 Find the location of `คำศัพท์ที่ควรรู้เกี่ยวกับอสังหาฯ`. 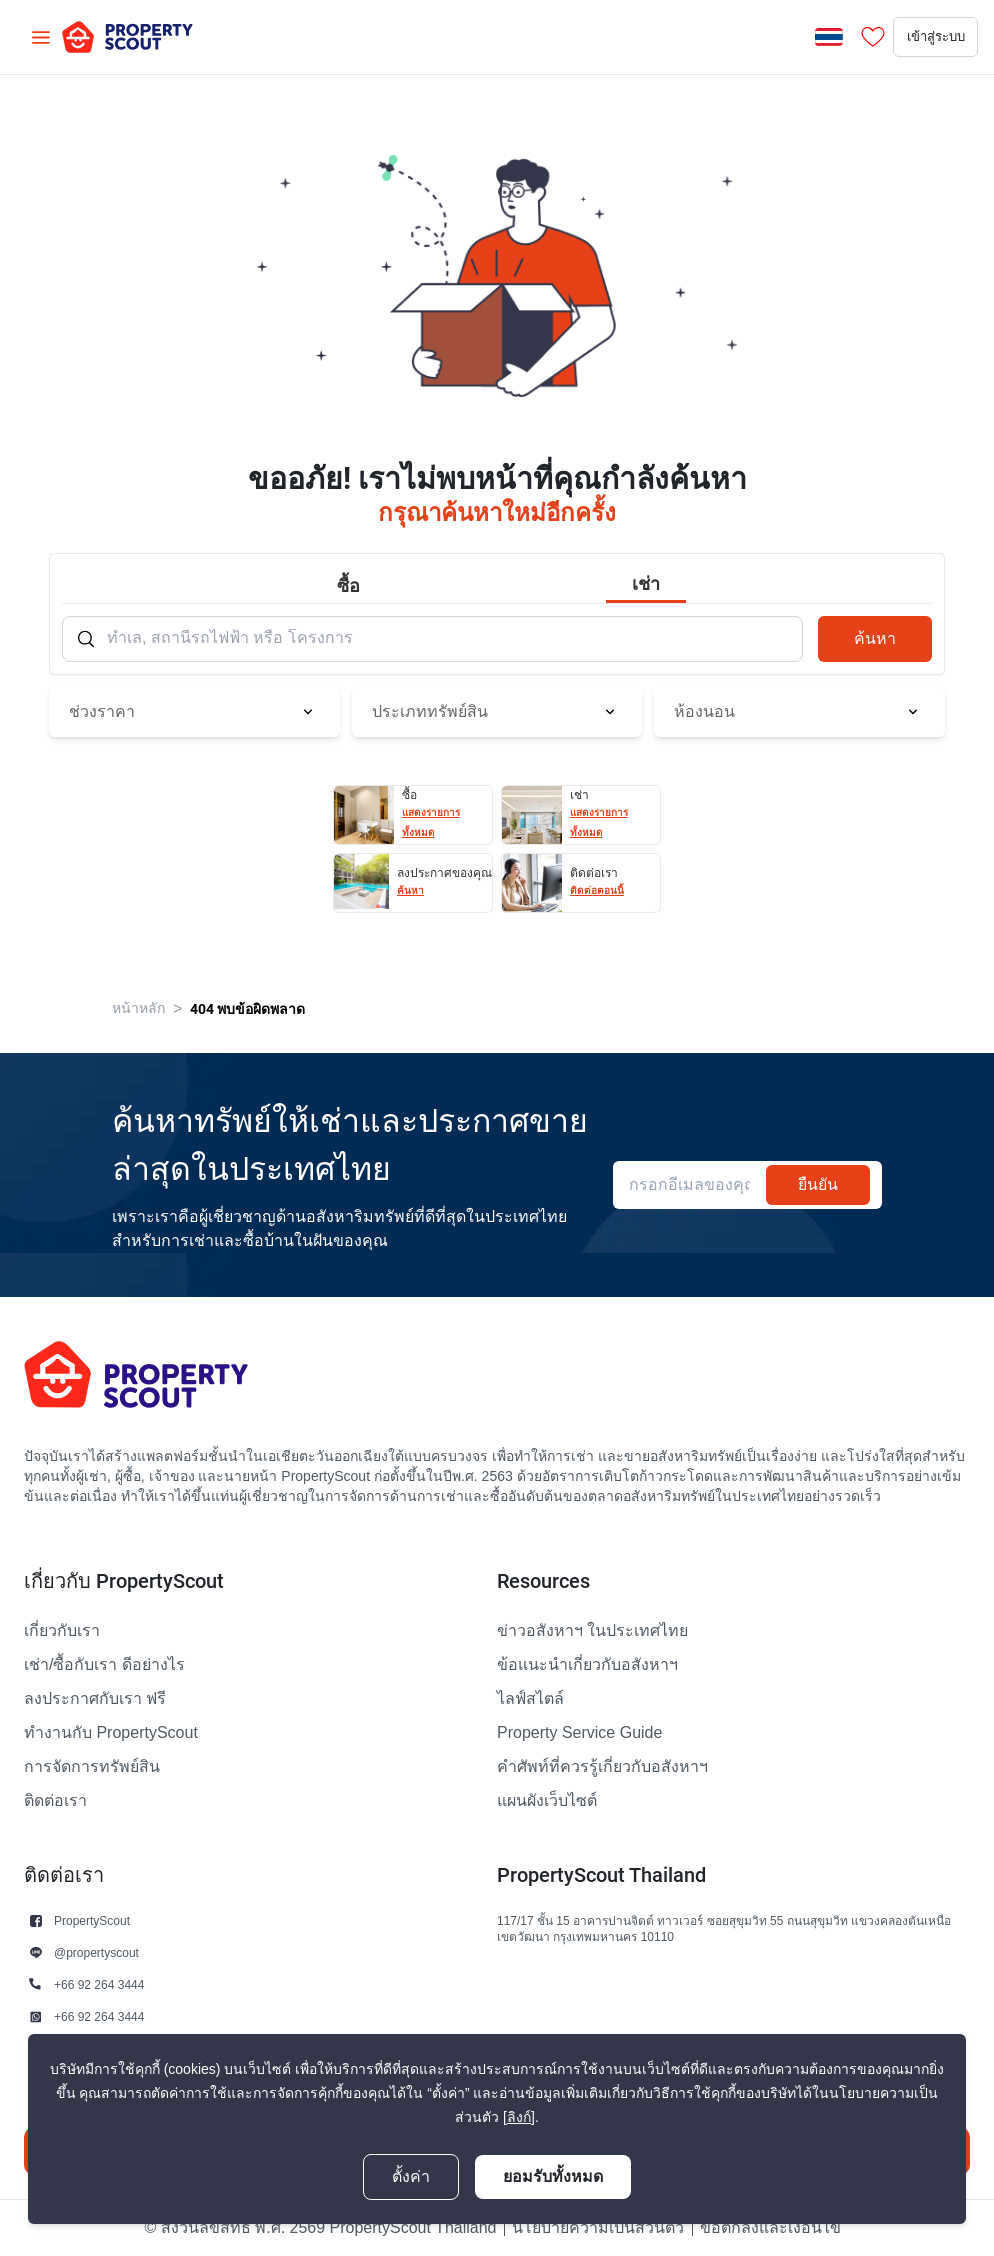

คำศัพท์ที่ควรรู้เกี่ยวกับอสังหาฯ is located at coordinates (602, 1767).